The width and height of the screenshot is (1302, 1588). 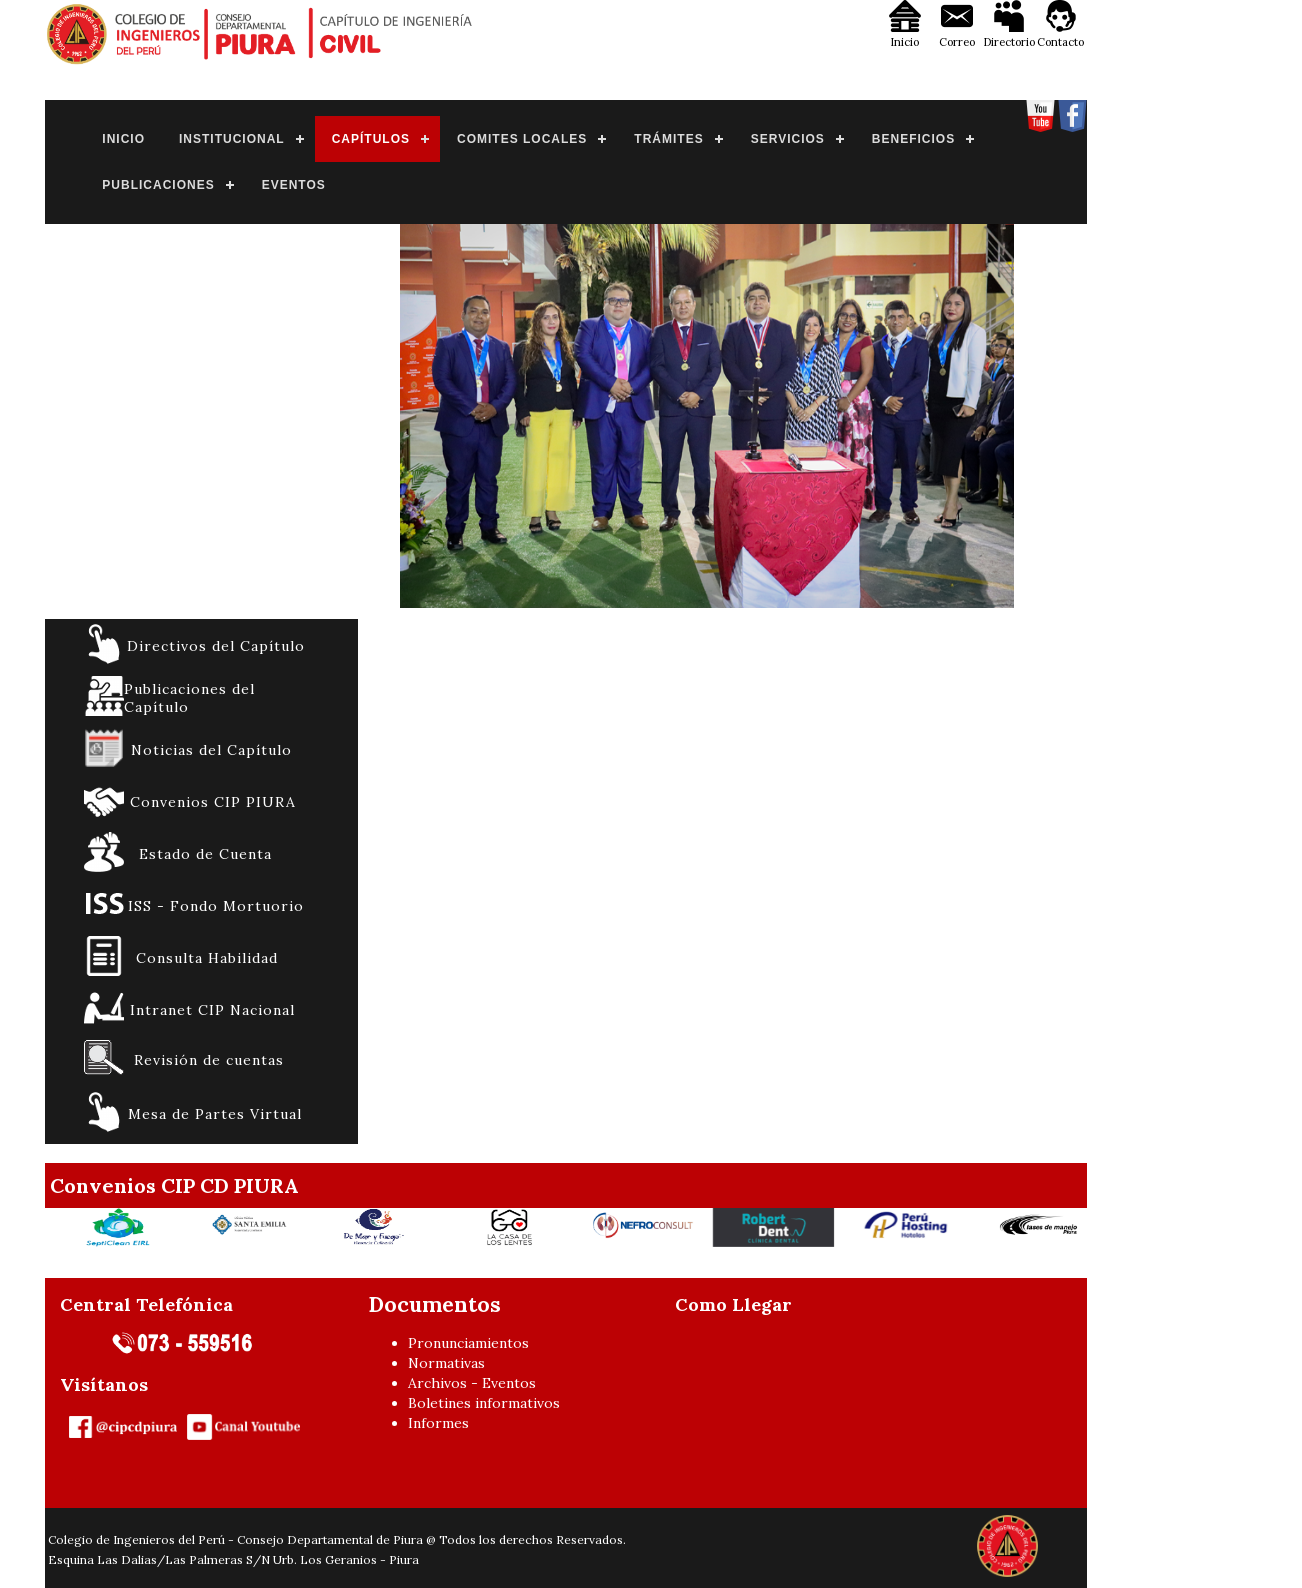 What do you see at coordinates (484, 1403) in the screenshot?
I see `Boletines informativos` at bounding box center [484, 1403].